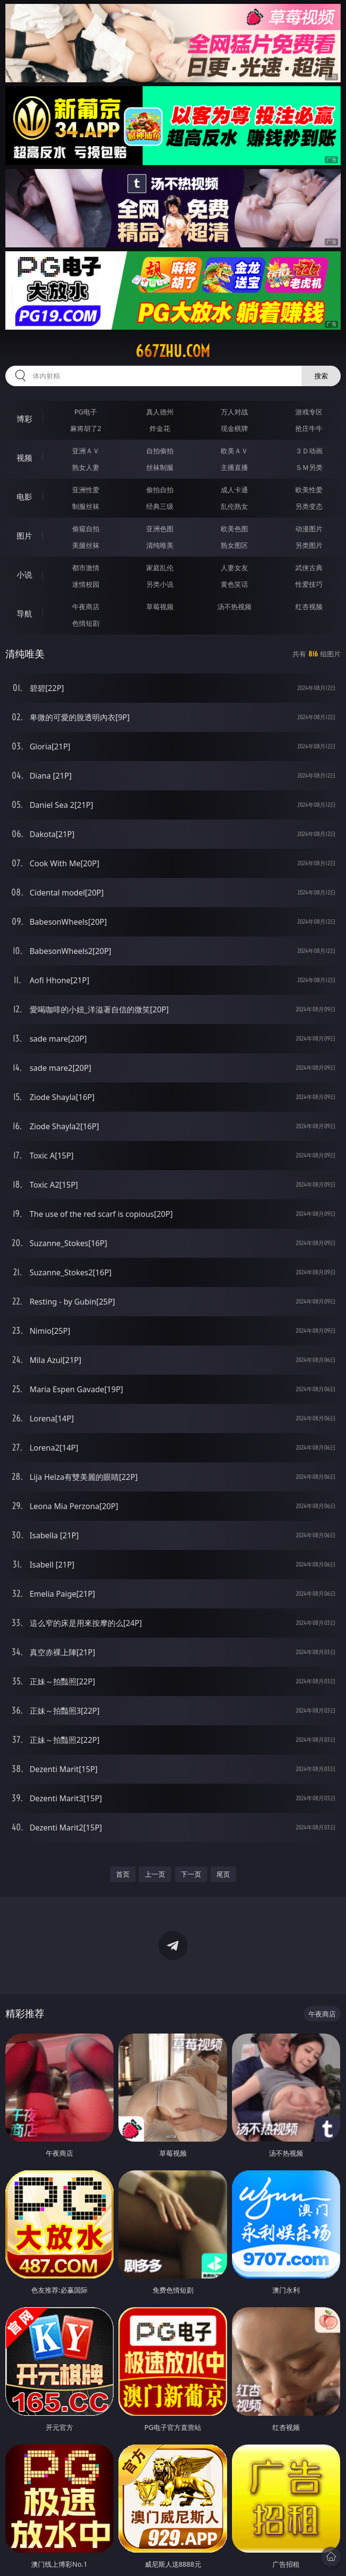  What do you see at coordinates (123, 1874) in the screenshot?
I see `首页` at bounding box center [123, 1874].